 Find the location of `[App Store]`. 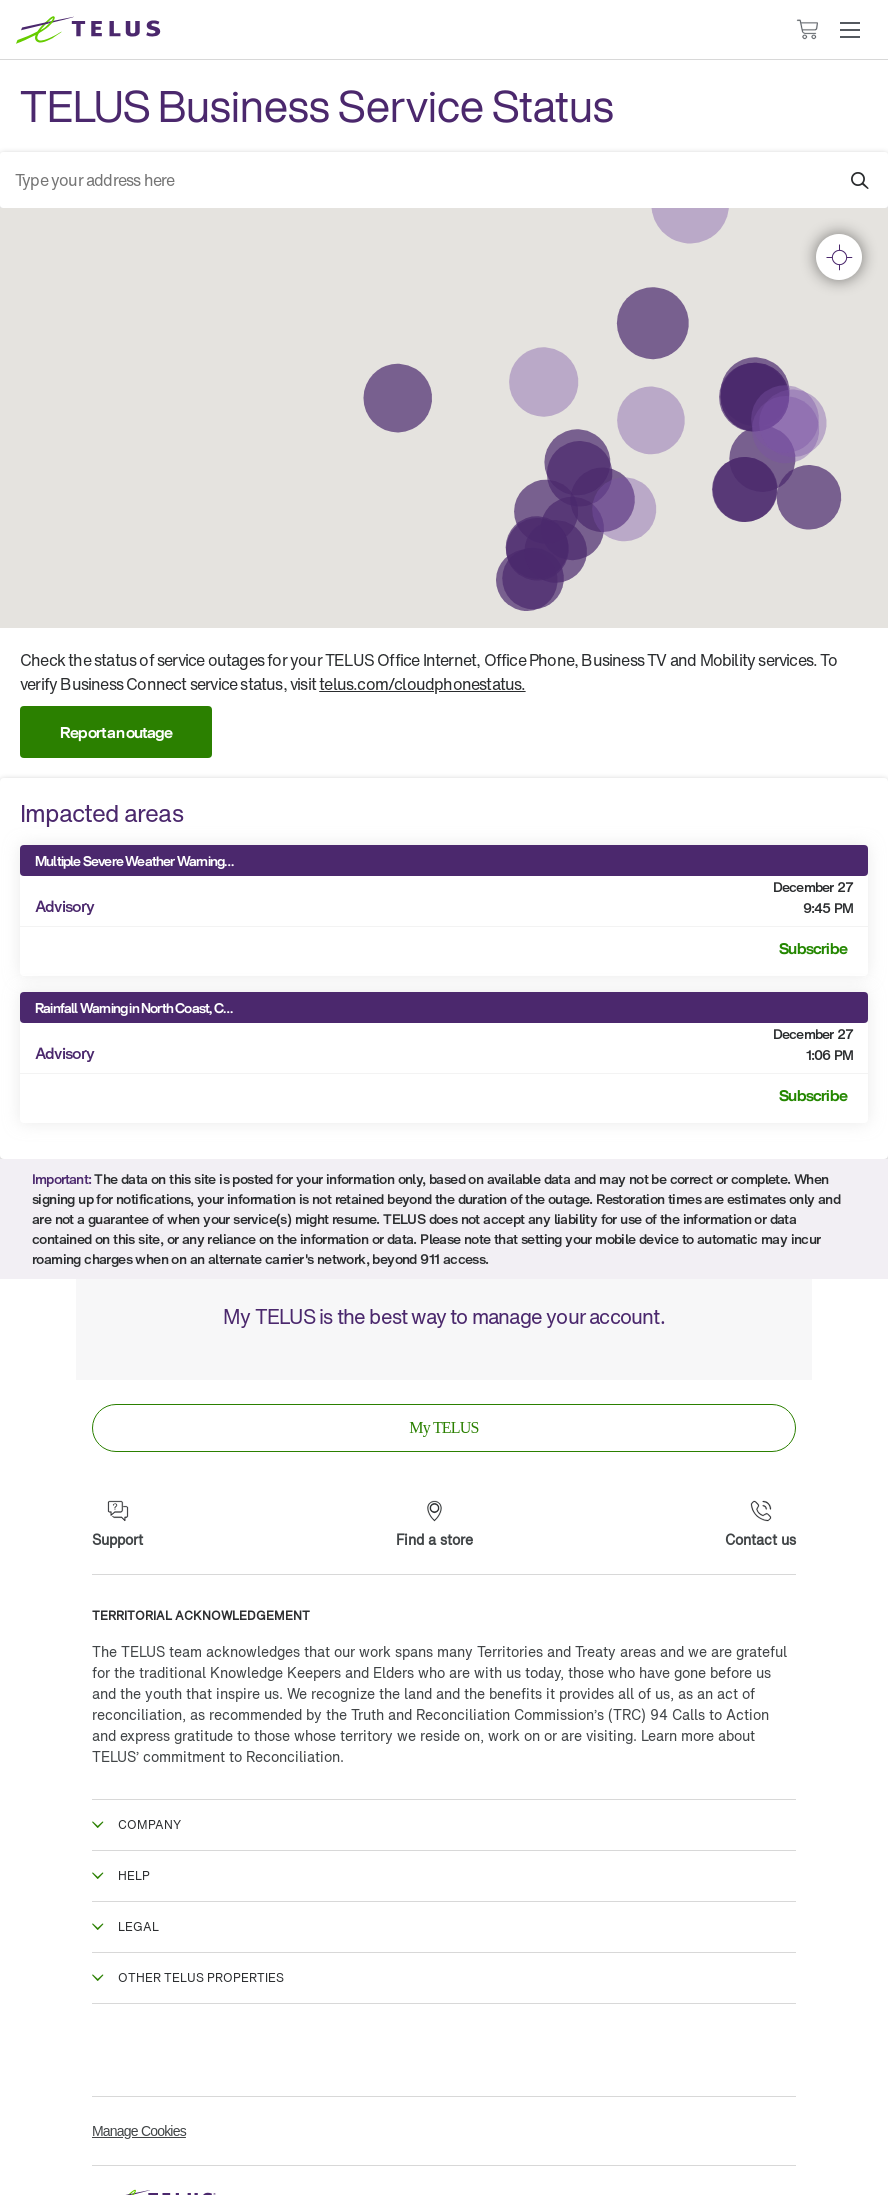

[App Store] is located at coordinates (375, 1355).